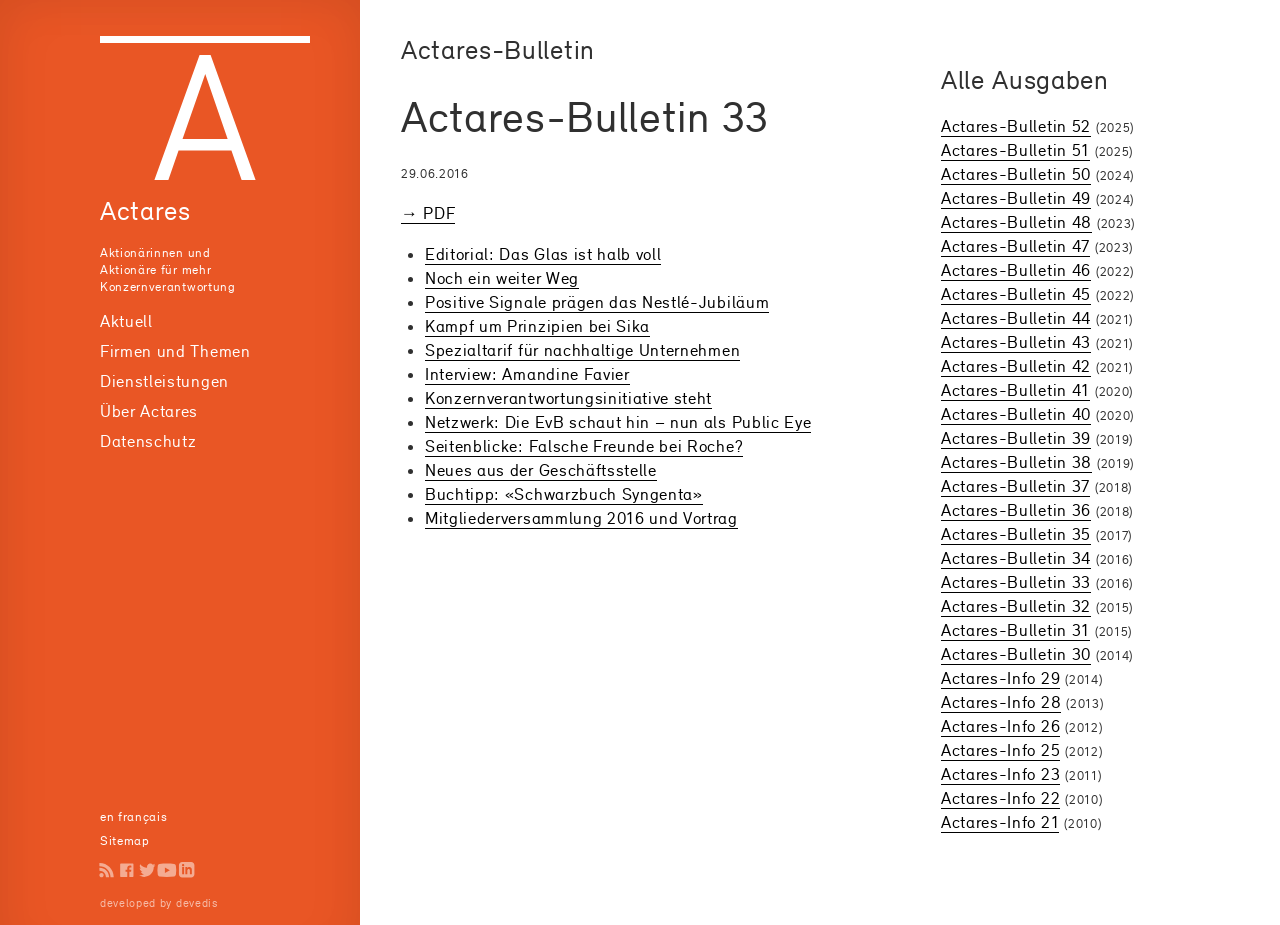 This screenshot has height=925, width=1280. Describe the element at coordinates (1015, 246) in the screenshot. I see `Actares-Bulletin 47` at that location.